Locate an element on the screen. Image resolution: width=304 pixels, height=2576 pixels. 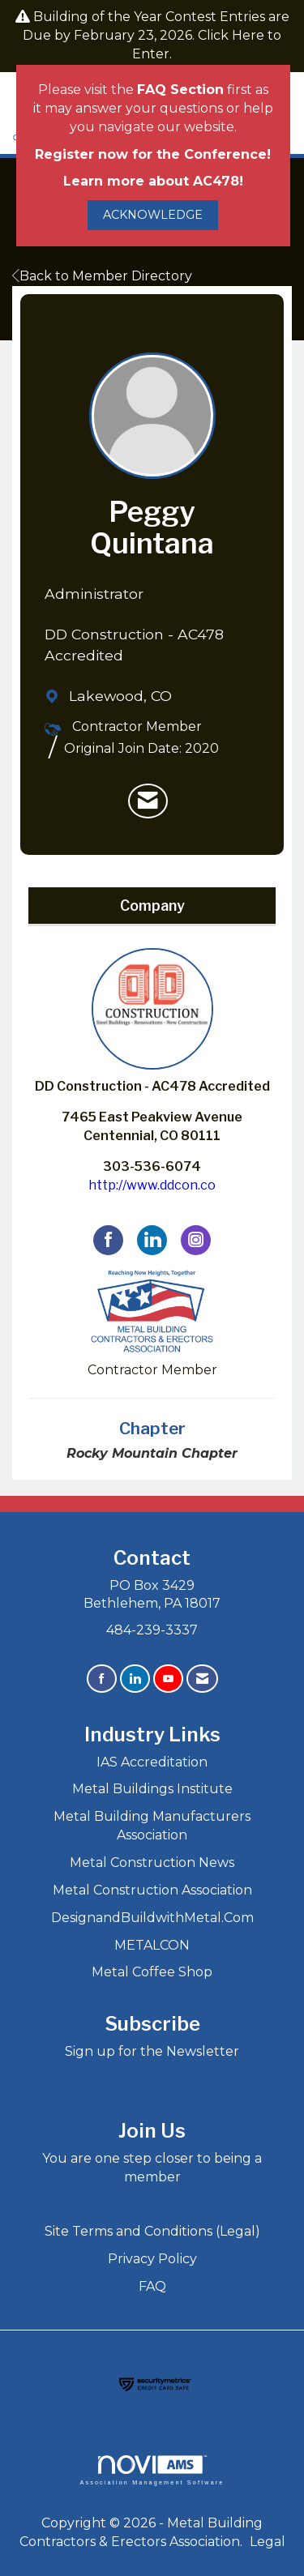
[Find us on Facebook] is located at coordinates (102, 1678).